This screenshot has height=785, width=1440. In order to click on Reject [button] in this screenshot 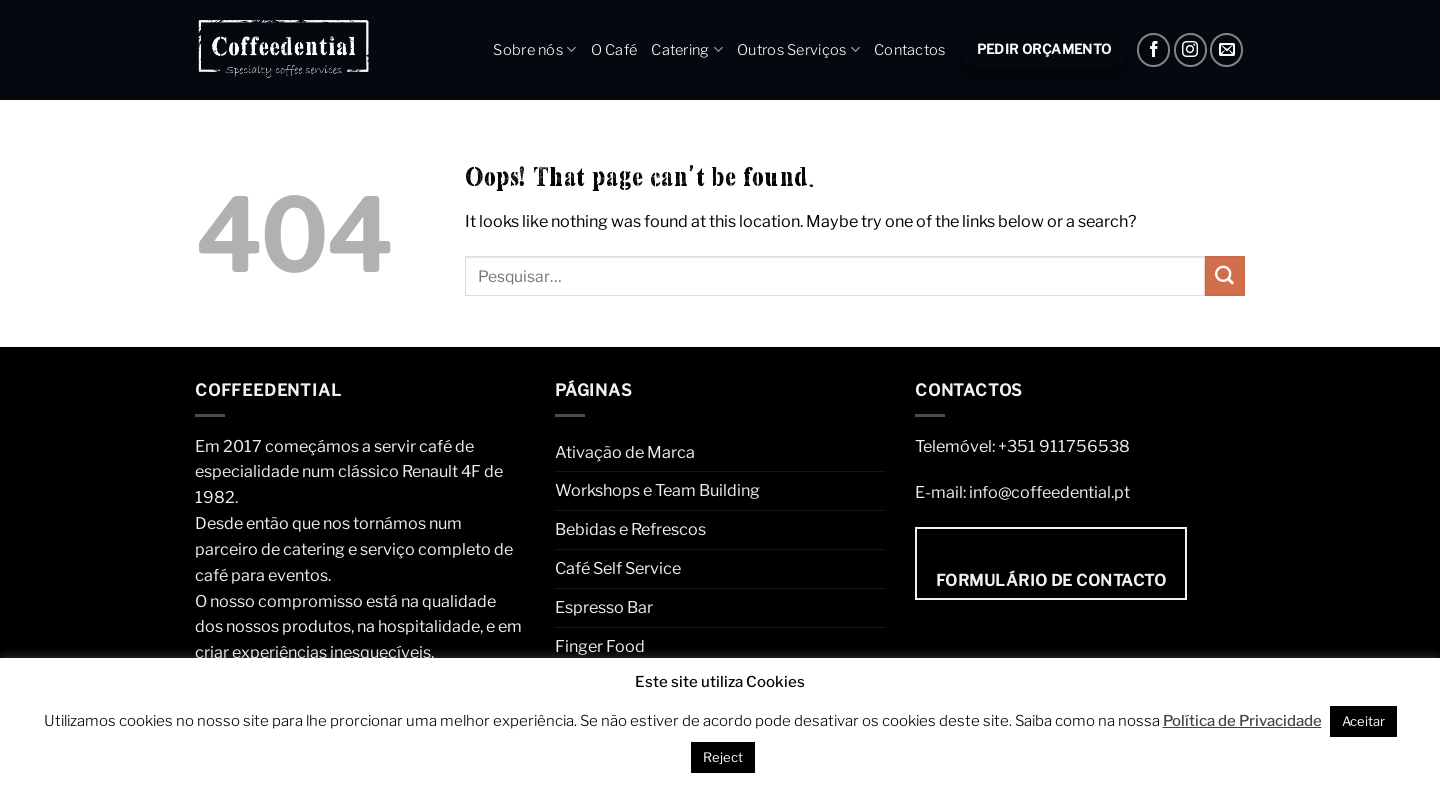, I will do `click(723, 757)`.